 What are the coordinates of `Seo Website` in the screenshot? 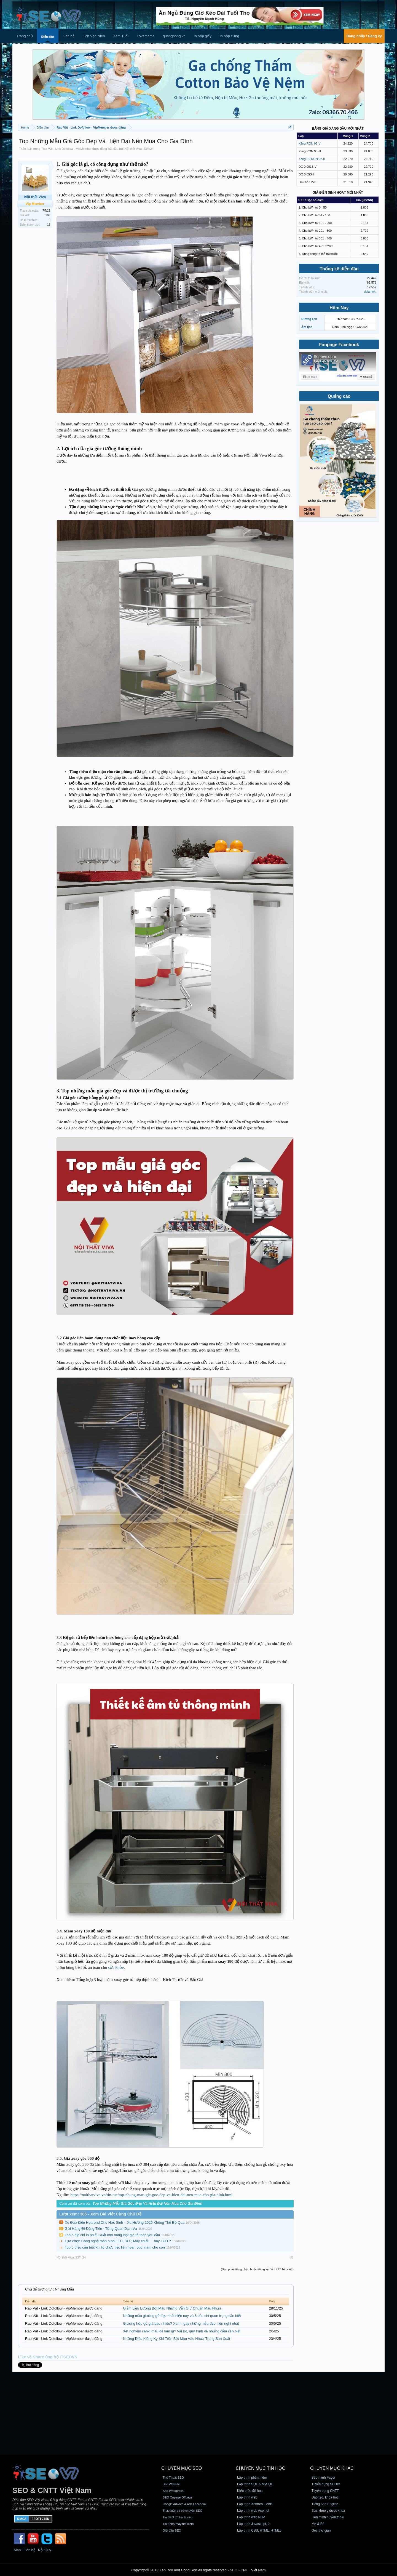 It's located at (171, 2484).